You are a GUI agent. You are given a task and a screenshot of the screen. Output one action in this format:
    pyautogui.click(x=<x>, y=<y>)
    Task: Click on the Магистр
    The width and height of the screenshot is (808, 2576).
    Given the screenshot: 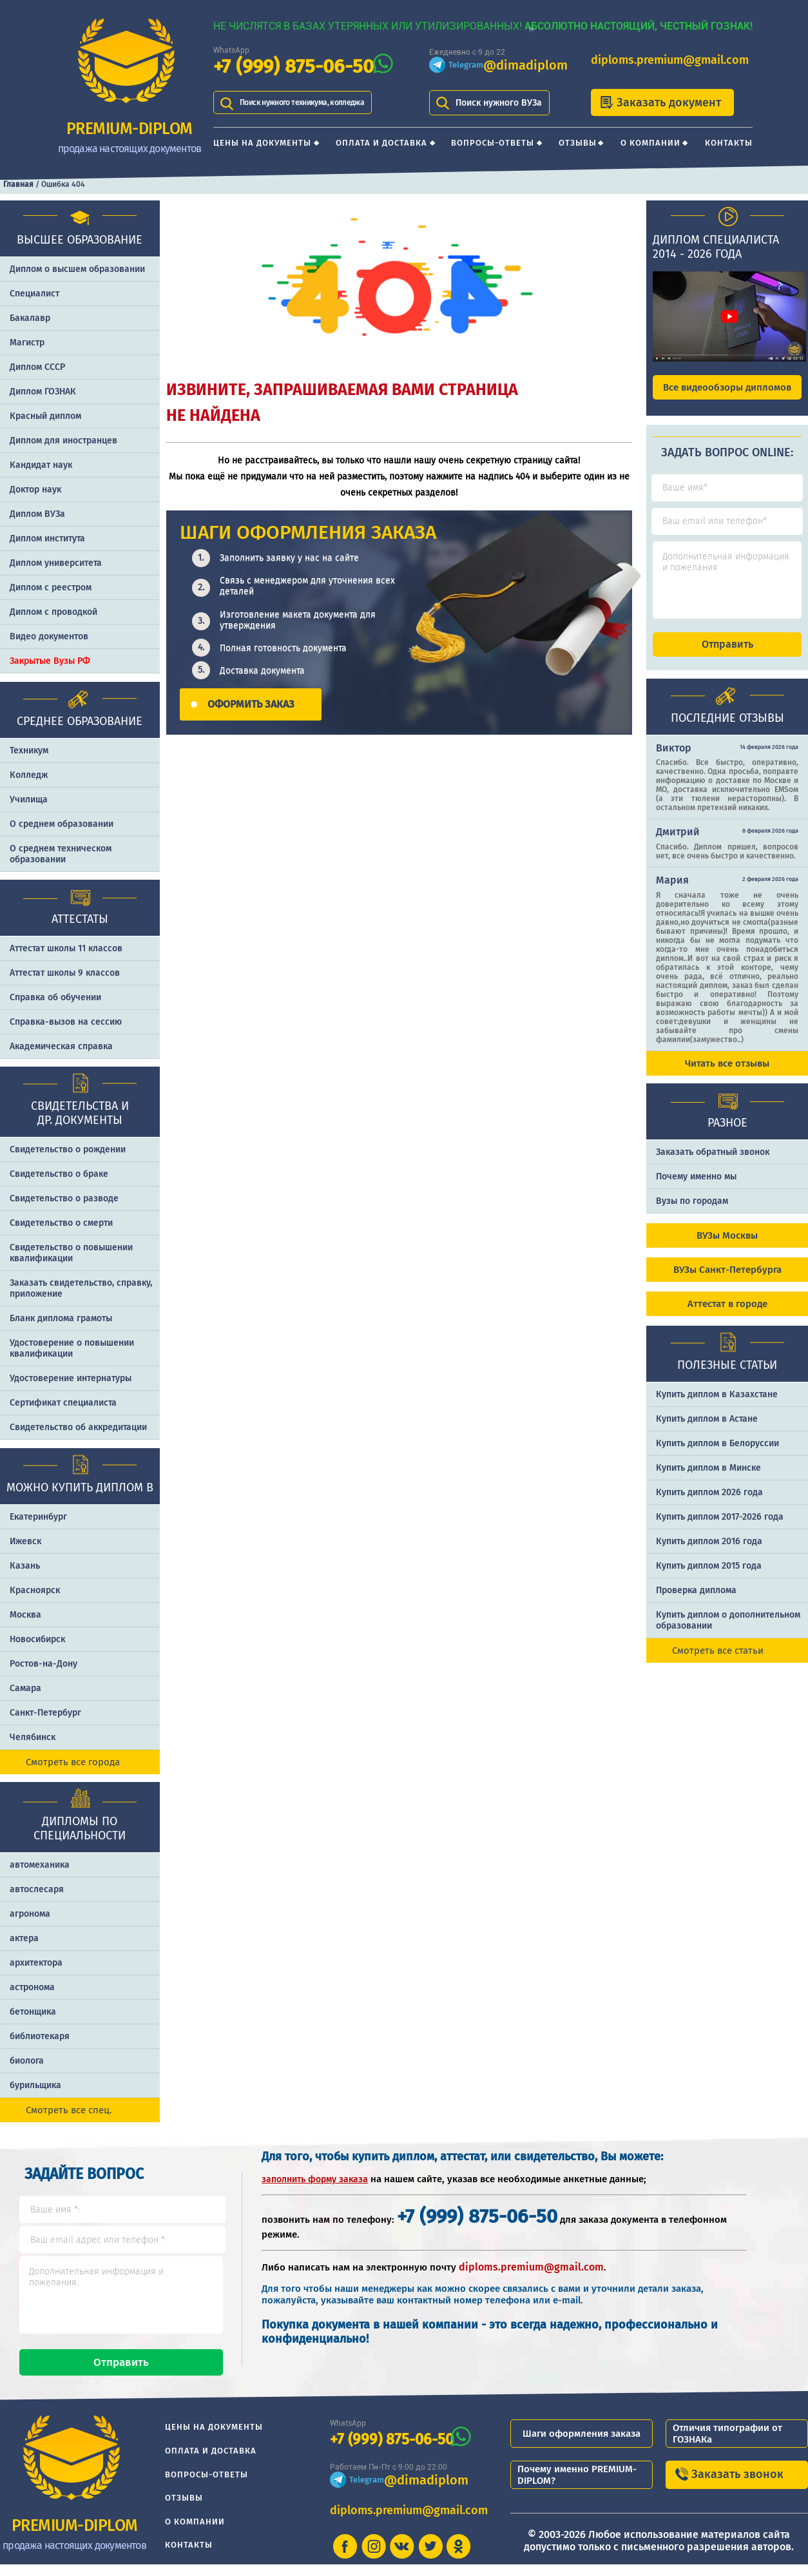 What is the action you would take?
    pyautogui.click(x=27, y=342)
    